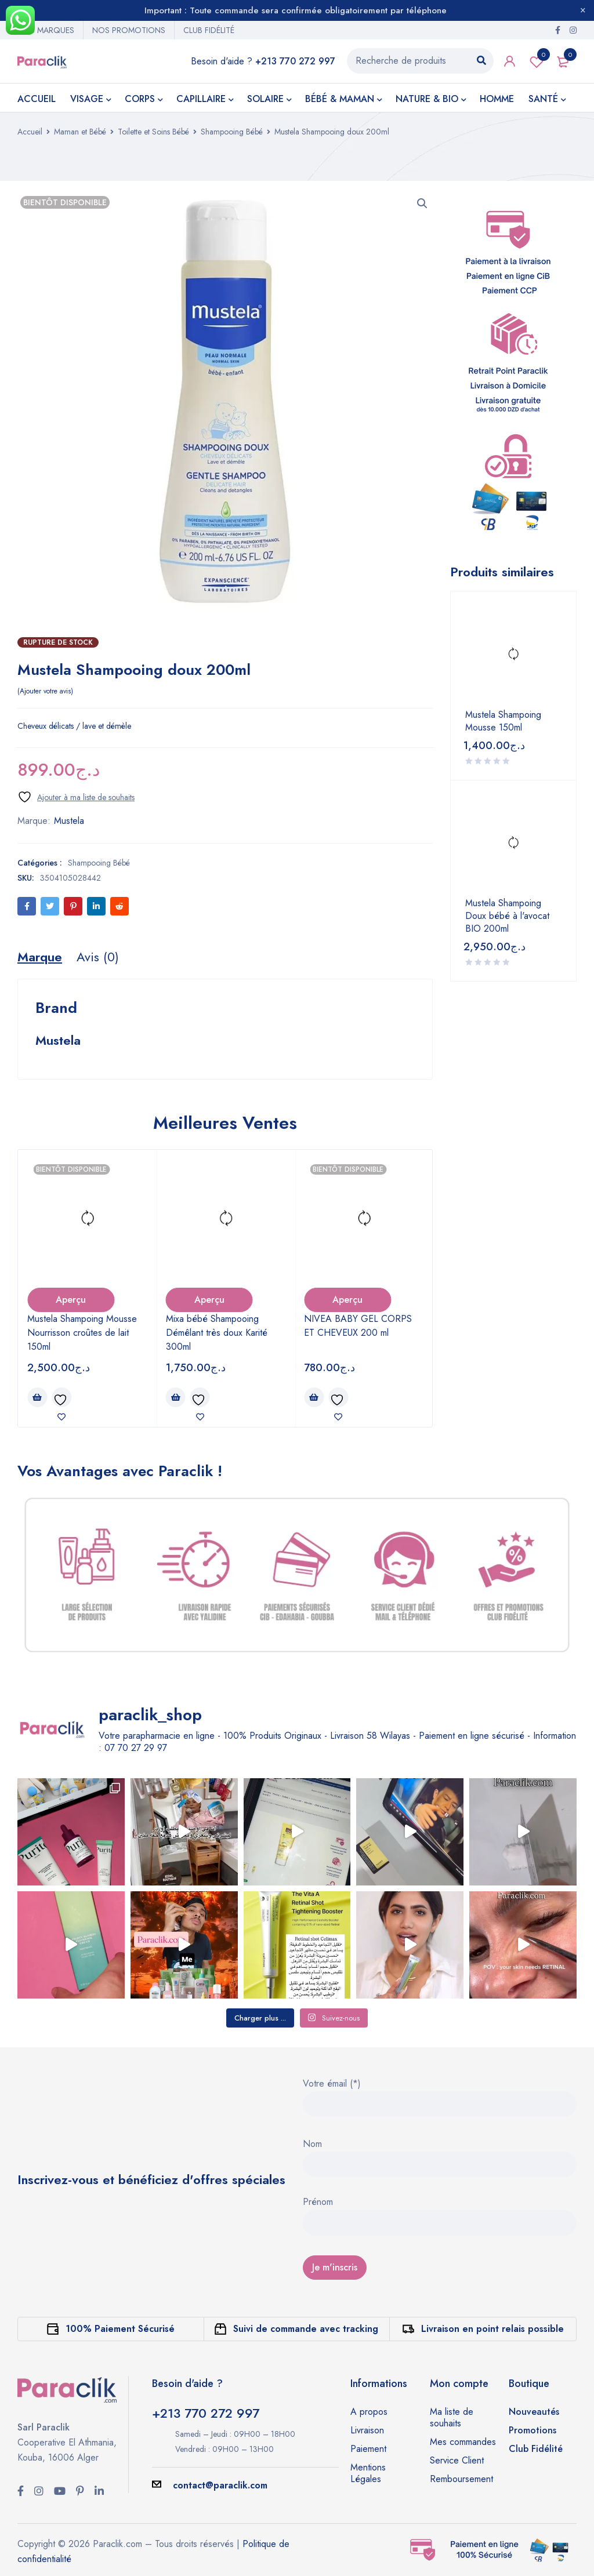 The width and height of the screenshot is (594, 2576). I want to click on Mustela Shampoing Mousse 150ml, so click(503, 721).